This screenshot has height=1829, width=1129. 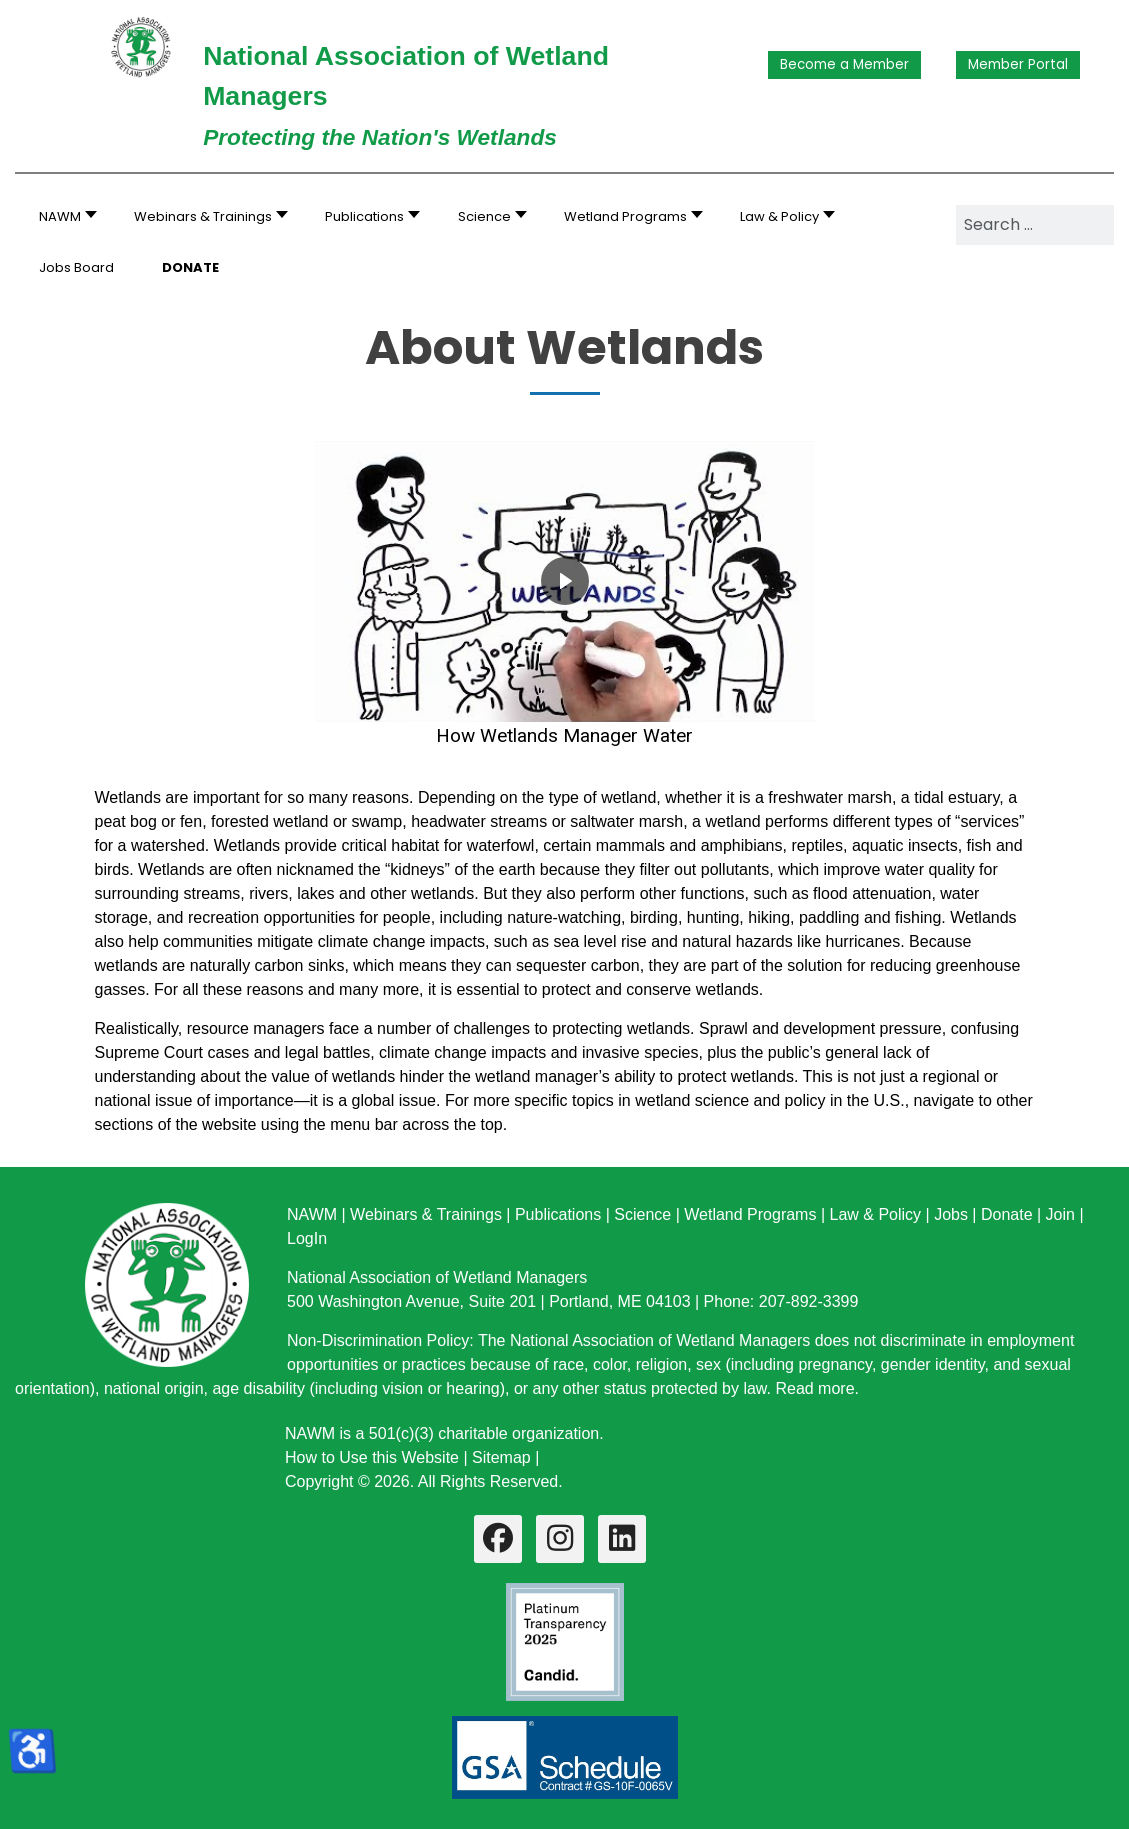 What do you see at coordinates (205, 216) in the screenshot?
I see `[button]` at bounding box center [205, 216].